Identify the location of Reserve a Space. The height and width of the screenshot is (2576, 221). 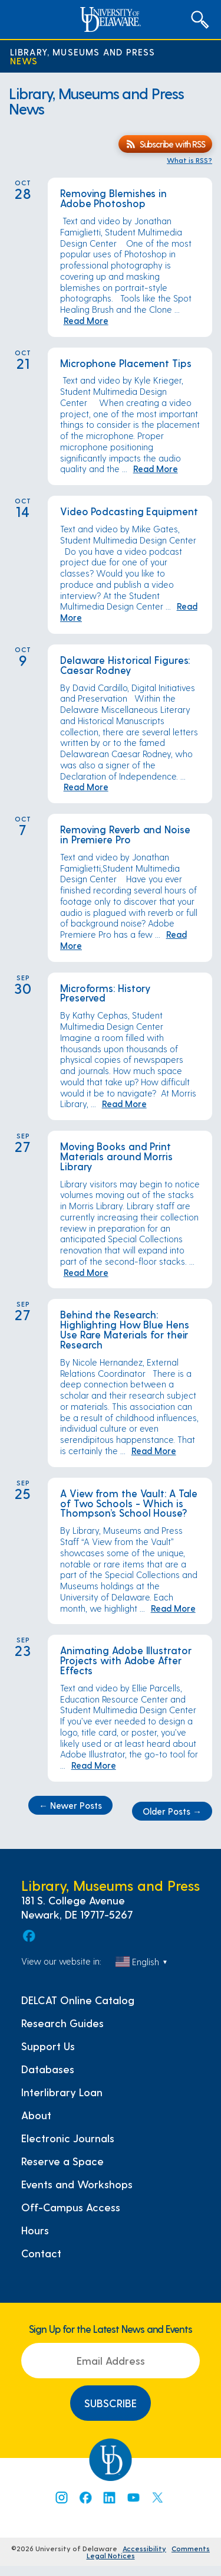
(62, 2161).